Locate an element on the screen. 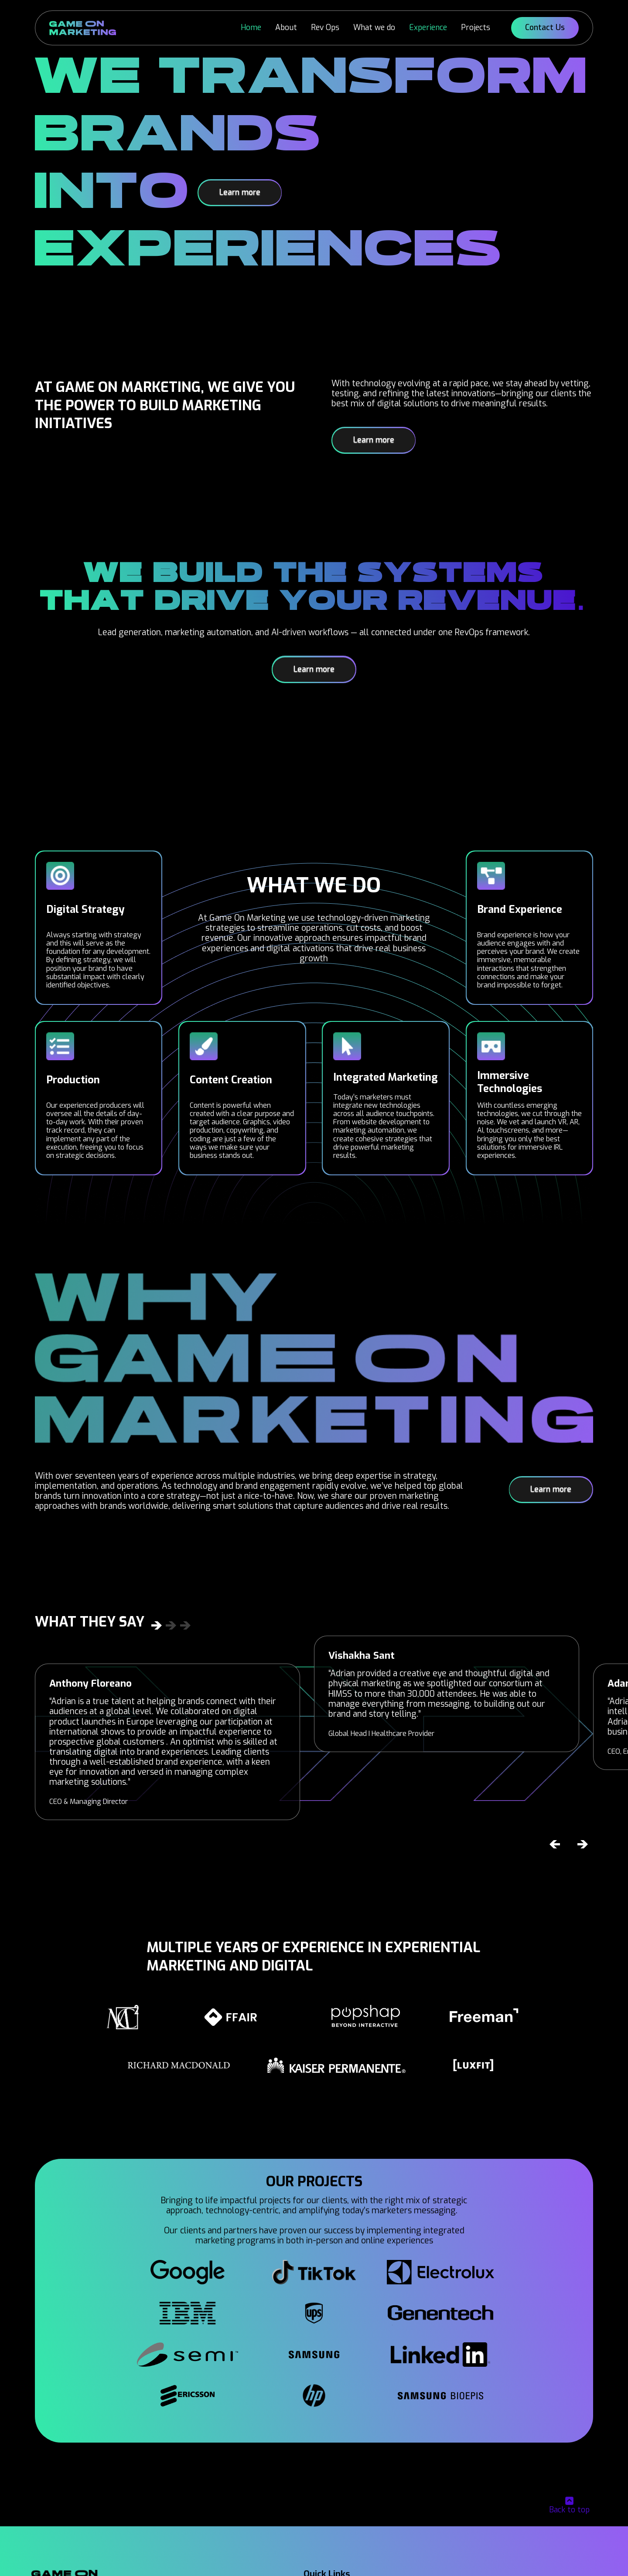 The image size is (628, 2576). [home] is located at coordinates (82, 27).